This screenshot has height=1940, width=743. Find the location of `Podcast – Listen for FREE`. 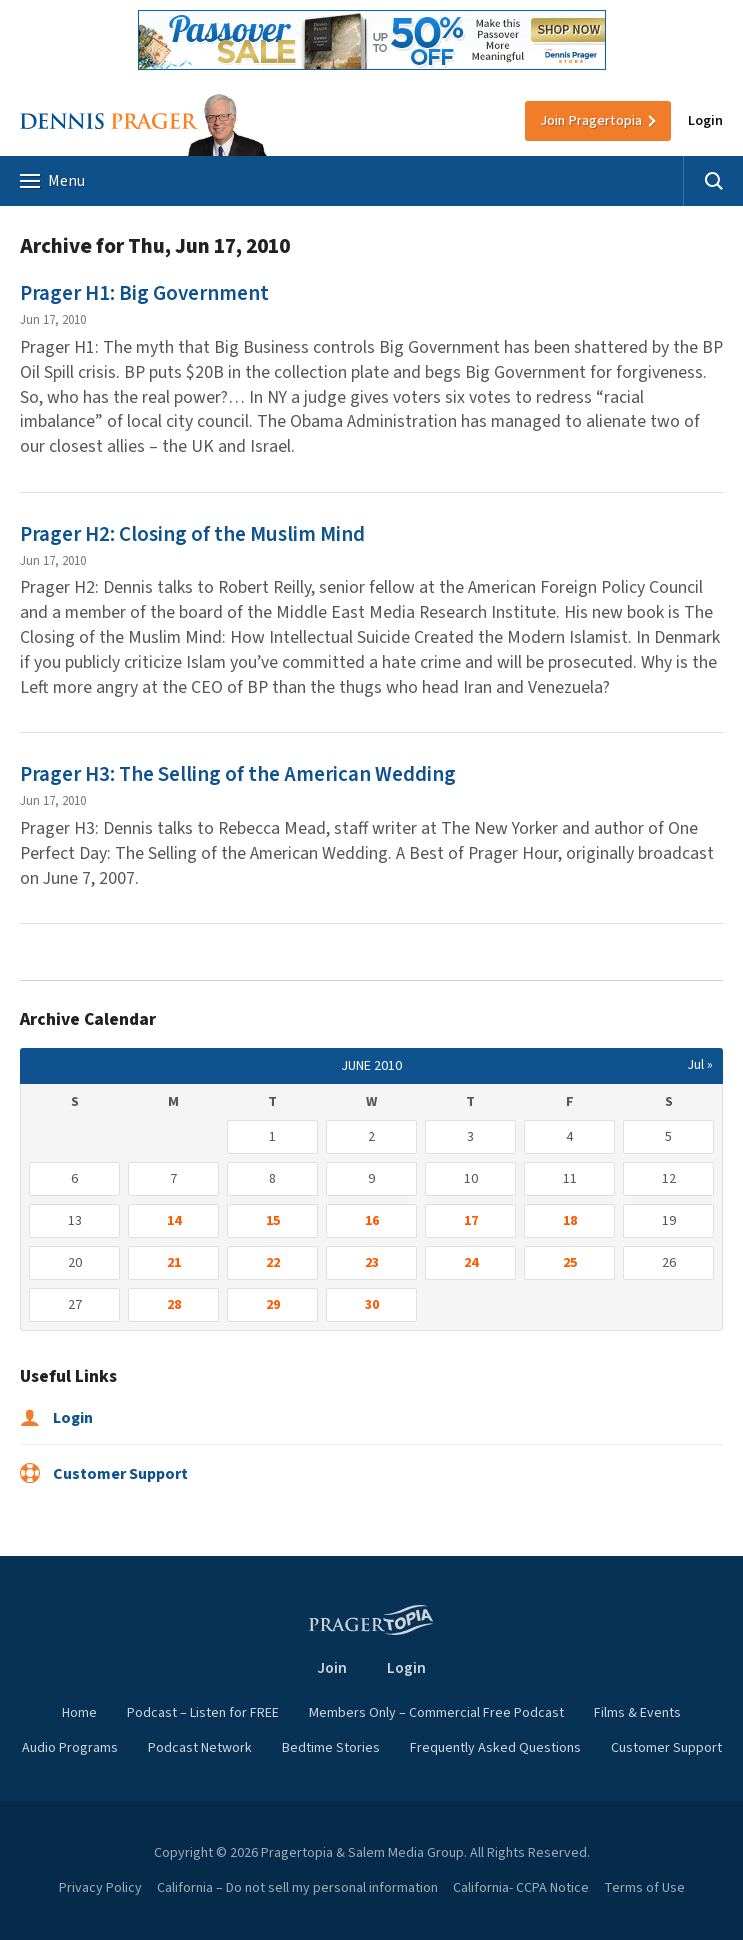

Podcast – Listen for FREE is located at coordinates (203, 1713).